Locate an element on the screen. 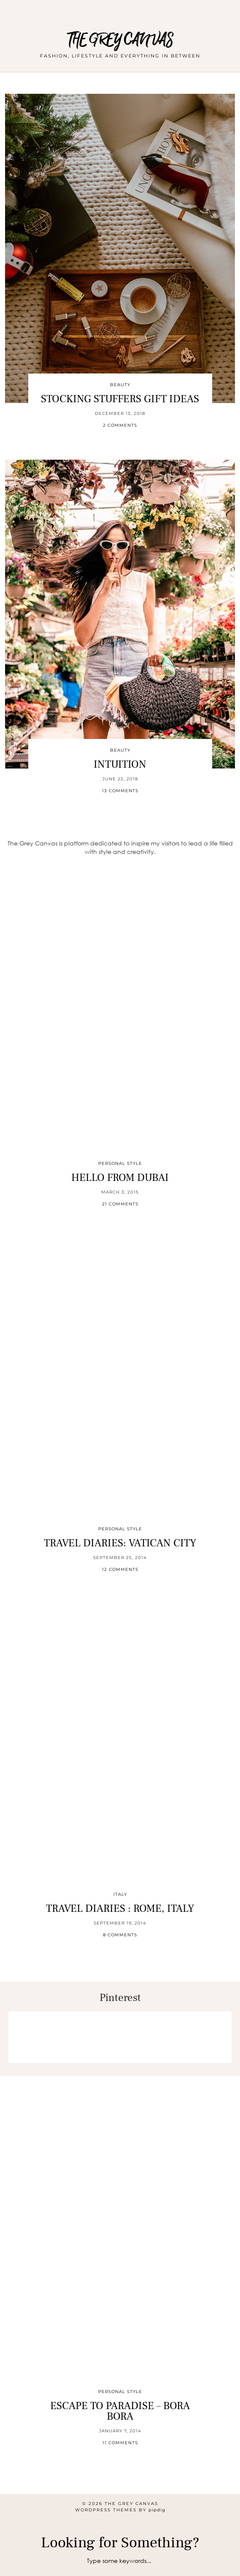 The height and width of the screenshot is (2576, 240). INTUITION is located at coordinates (120, 764).